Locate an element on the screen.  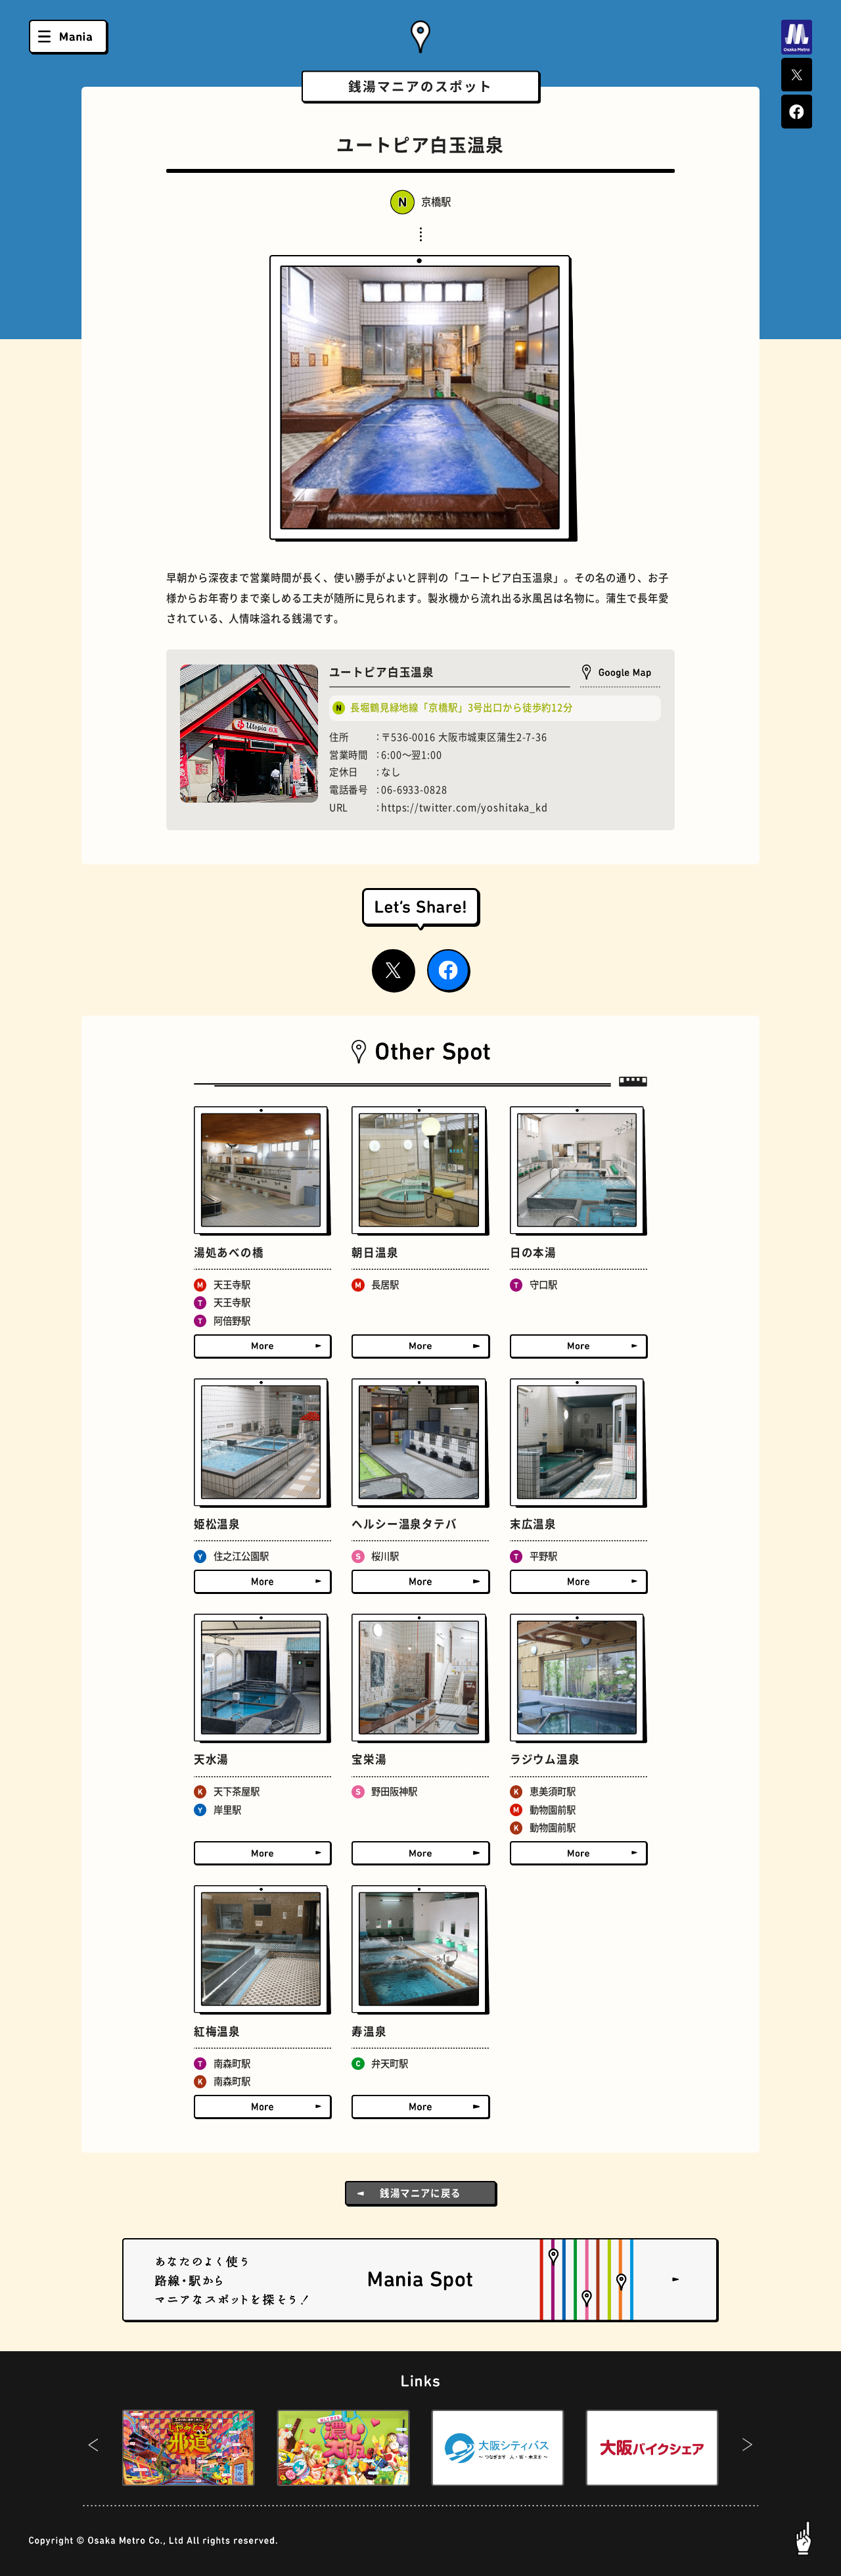
[button] is located at coordinates (93, 2447).